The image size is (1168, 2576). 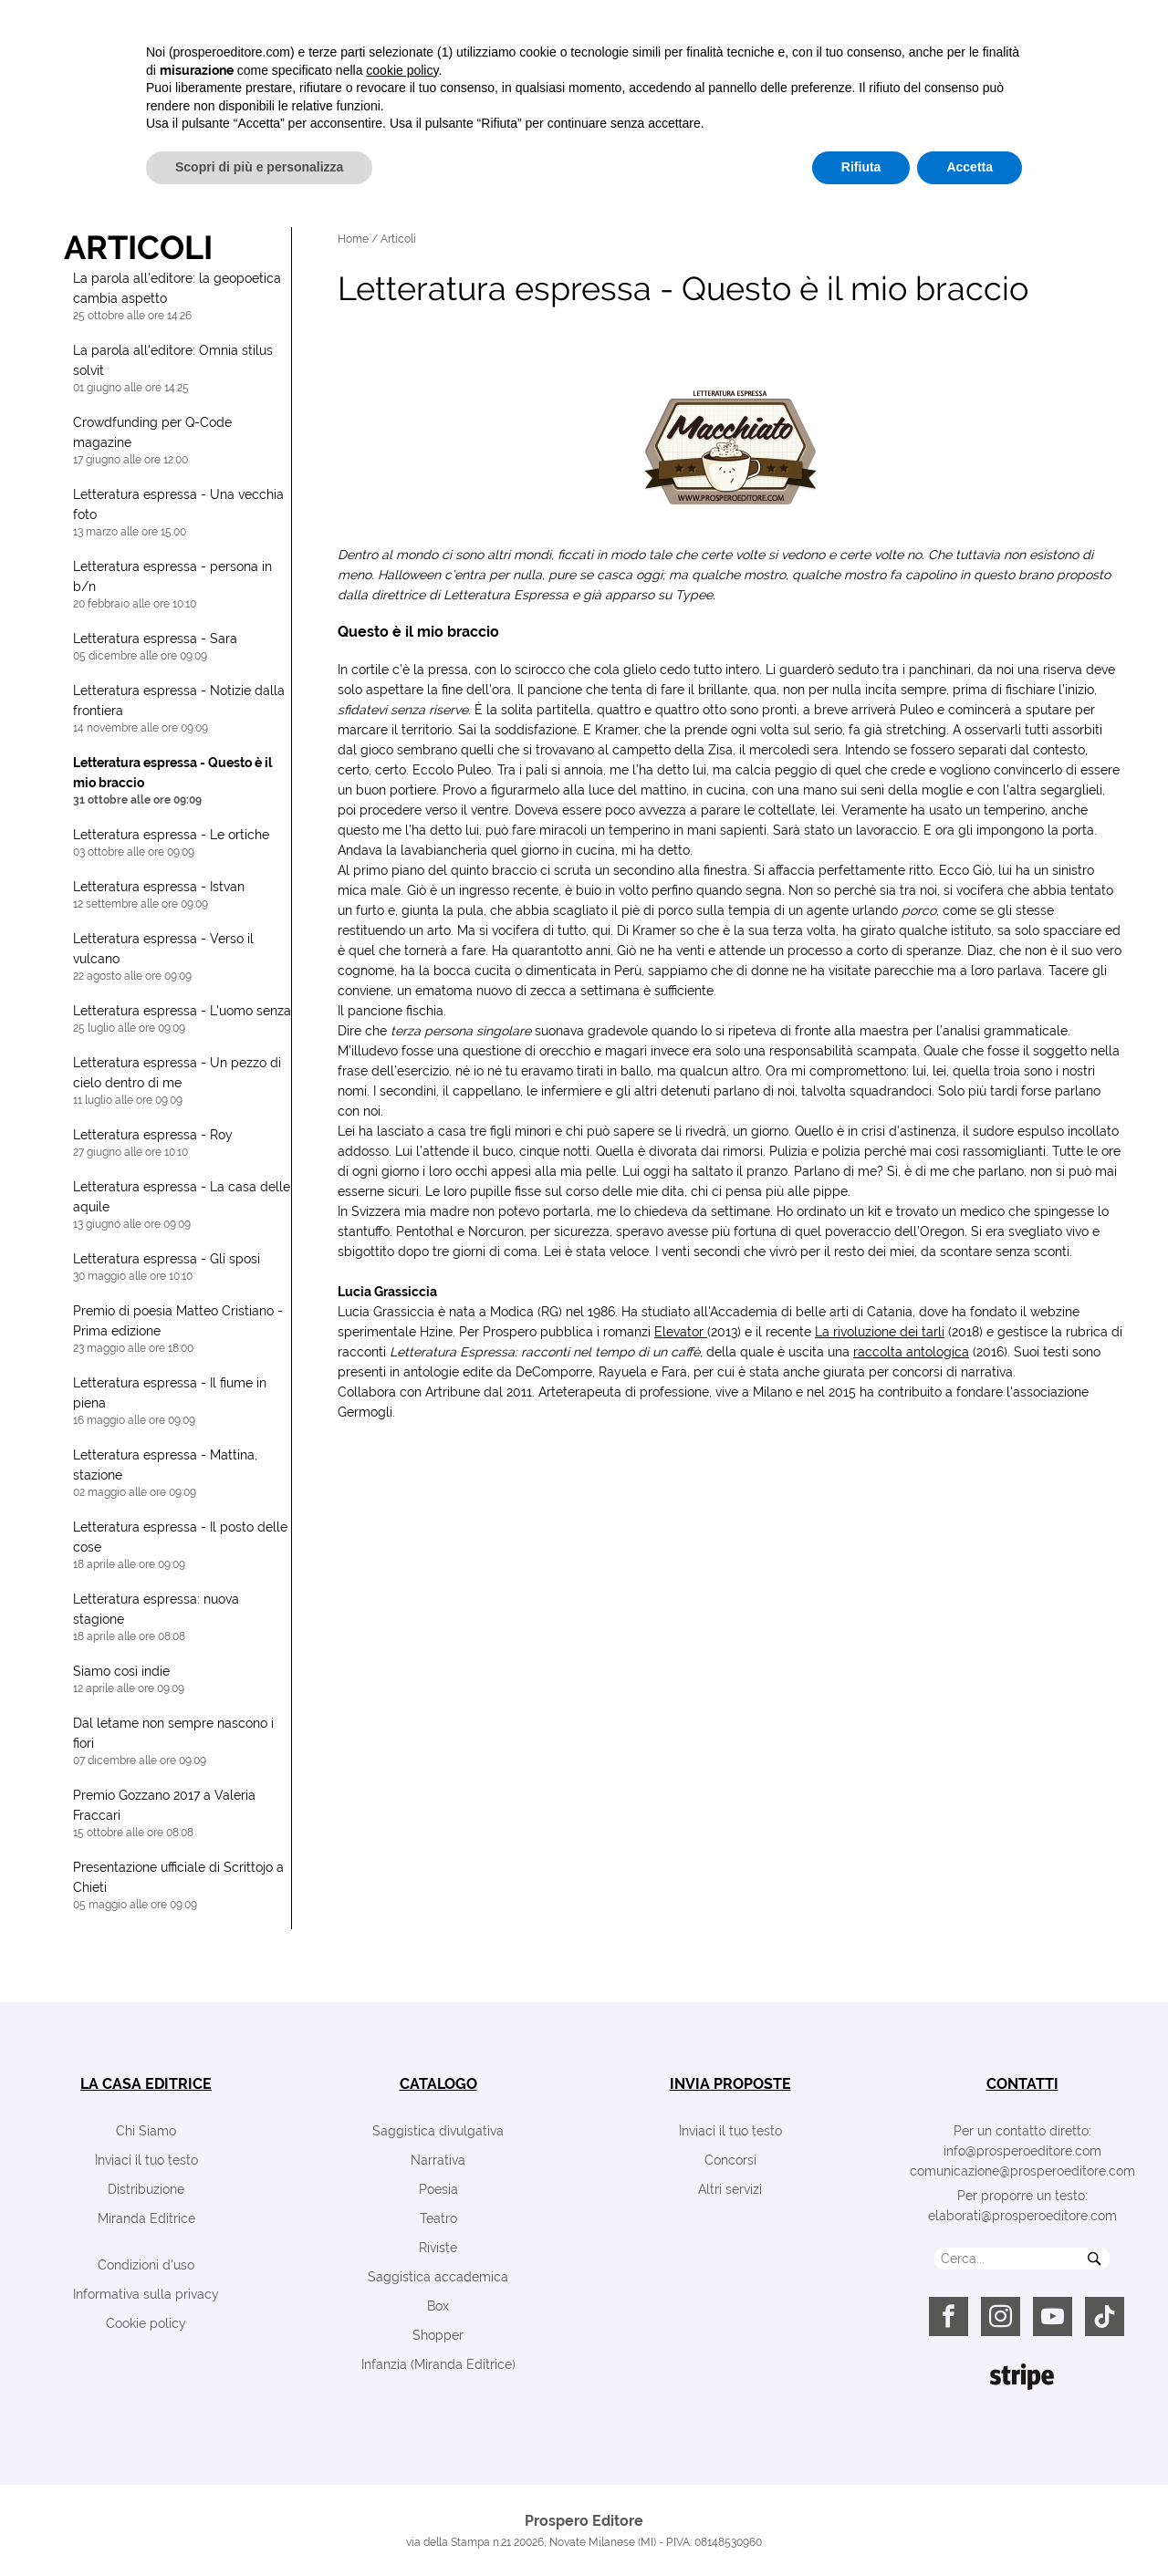 What do you see at coordinates (438, 2277) in the screenshot?
I see `Saggistica accademica` at bounding box center [438, 2277].